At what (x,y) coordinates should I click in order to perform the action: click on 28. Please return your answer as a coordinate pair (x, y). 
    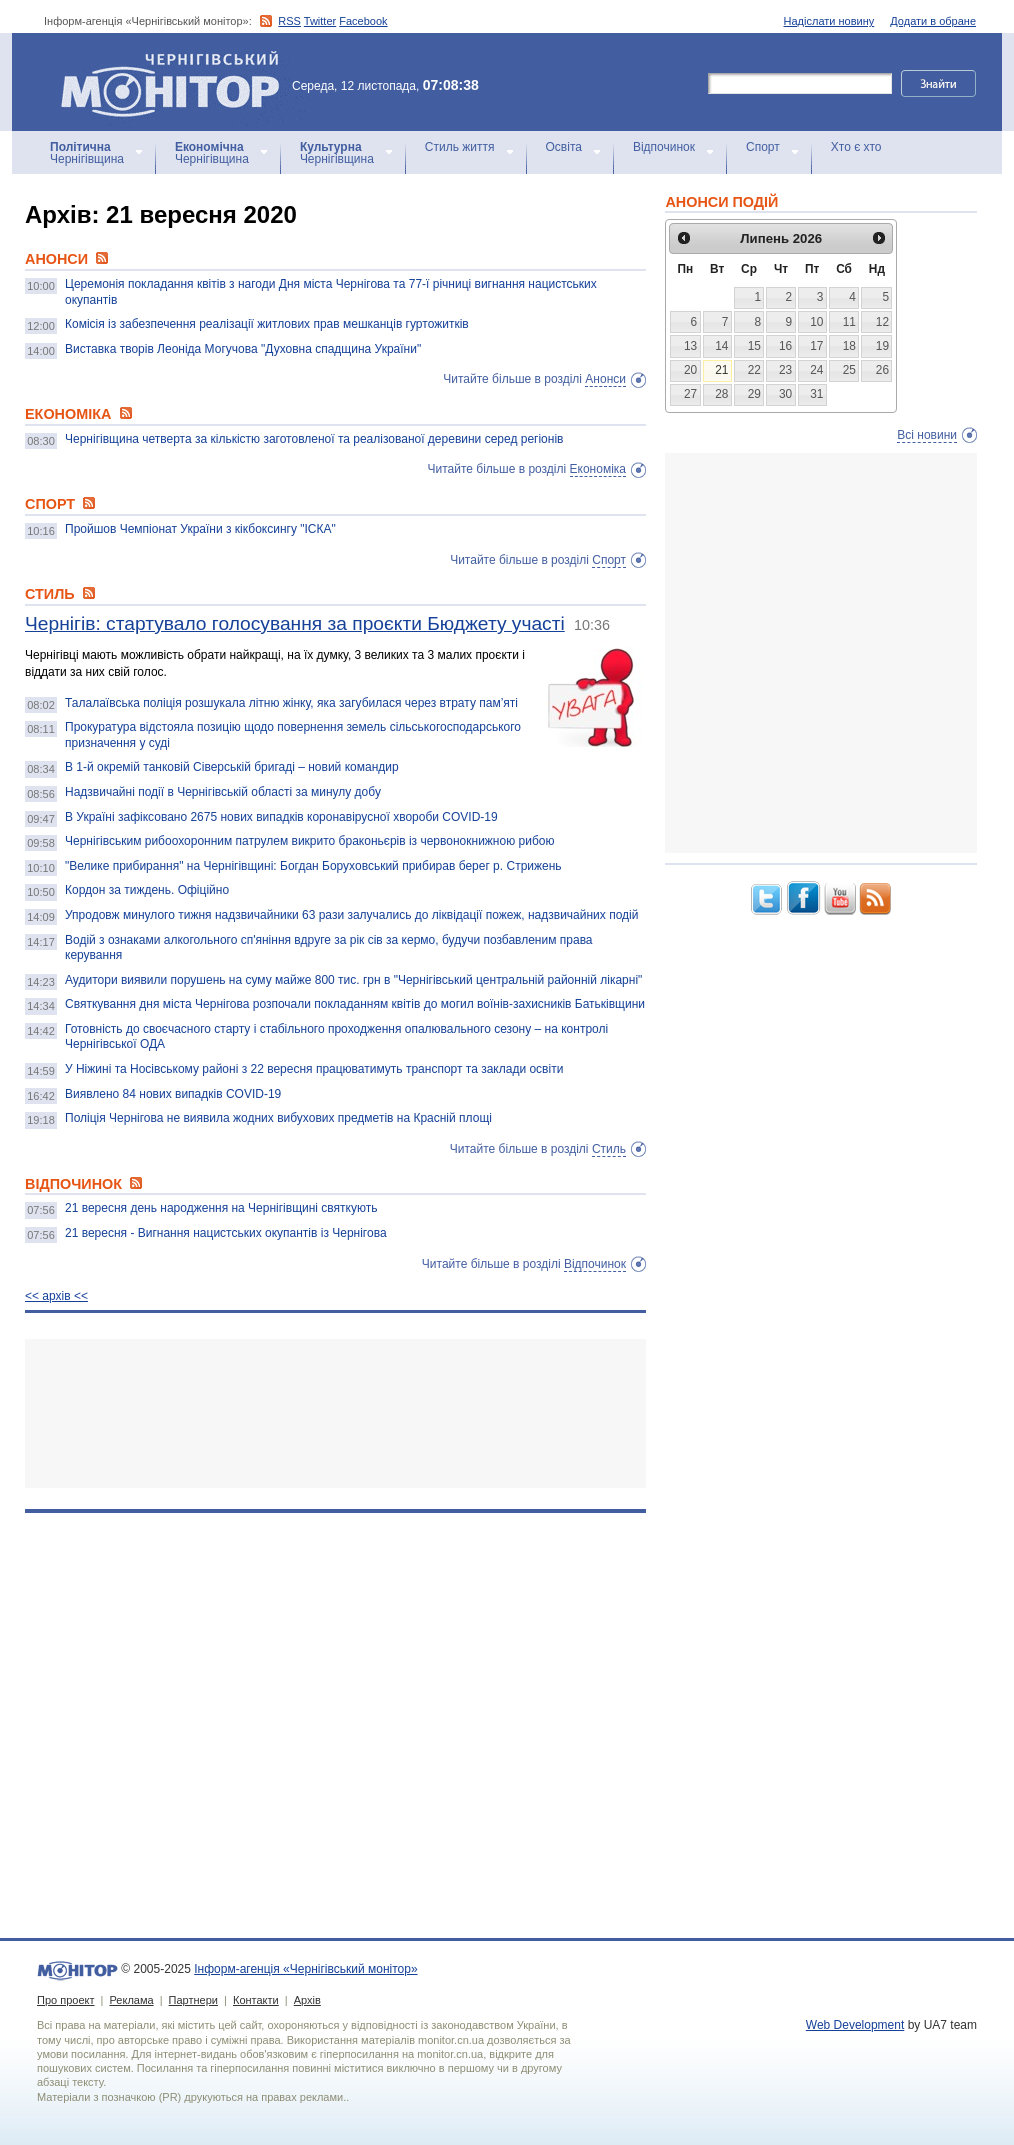
    Looking at the image, I should click on (721, 394).